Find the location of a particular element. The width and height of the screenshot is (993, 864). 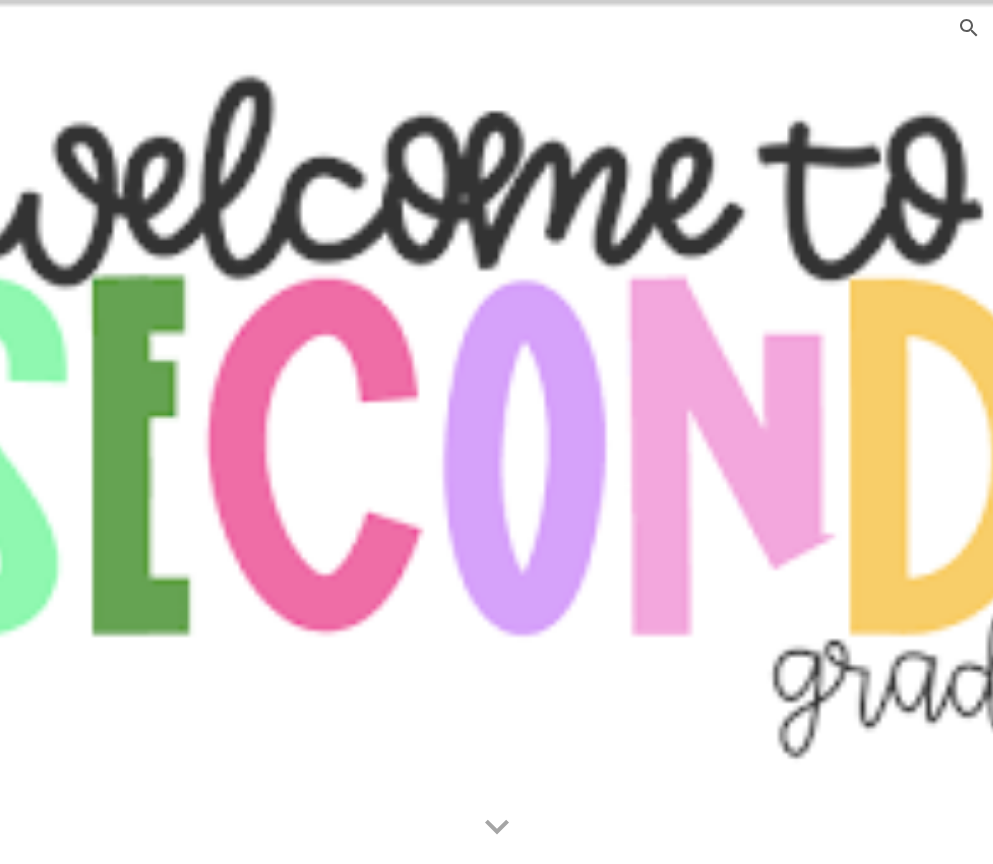

[button] is located at coordinates (969, 28).